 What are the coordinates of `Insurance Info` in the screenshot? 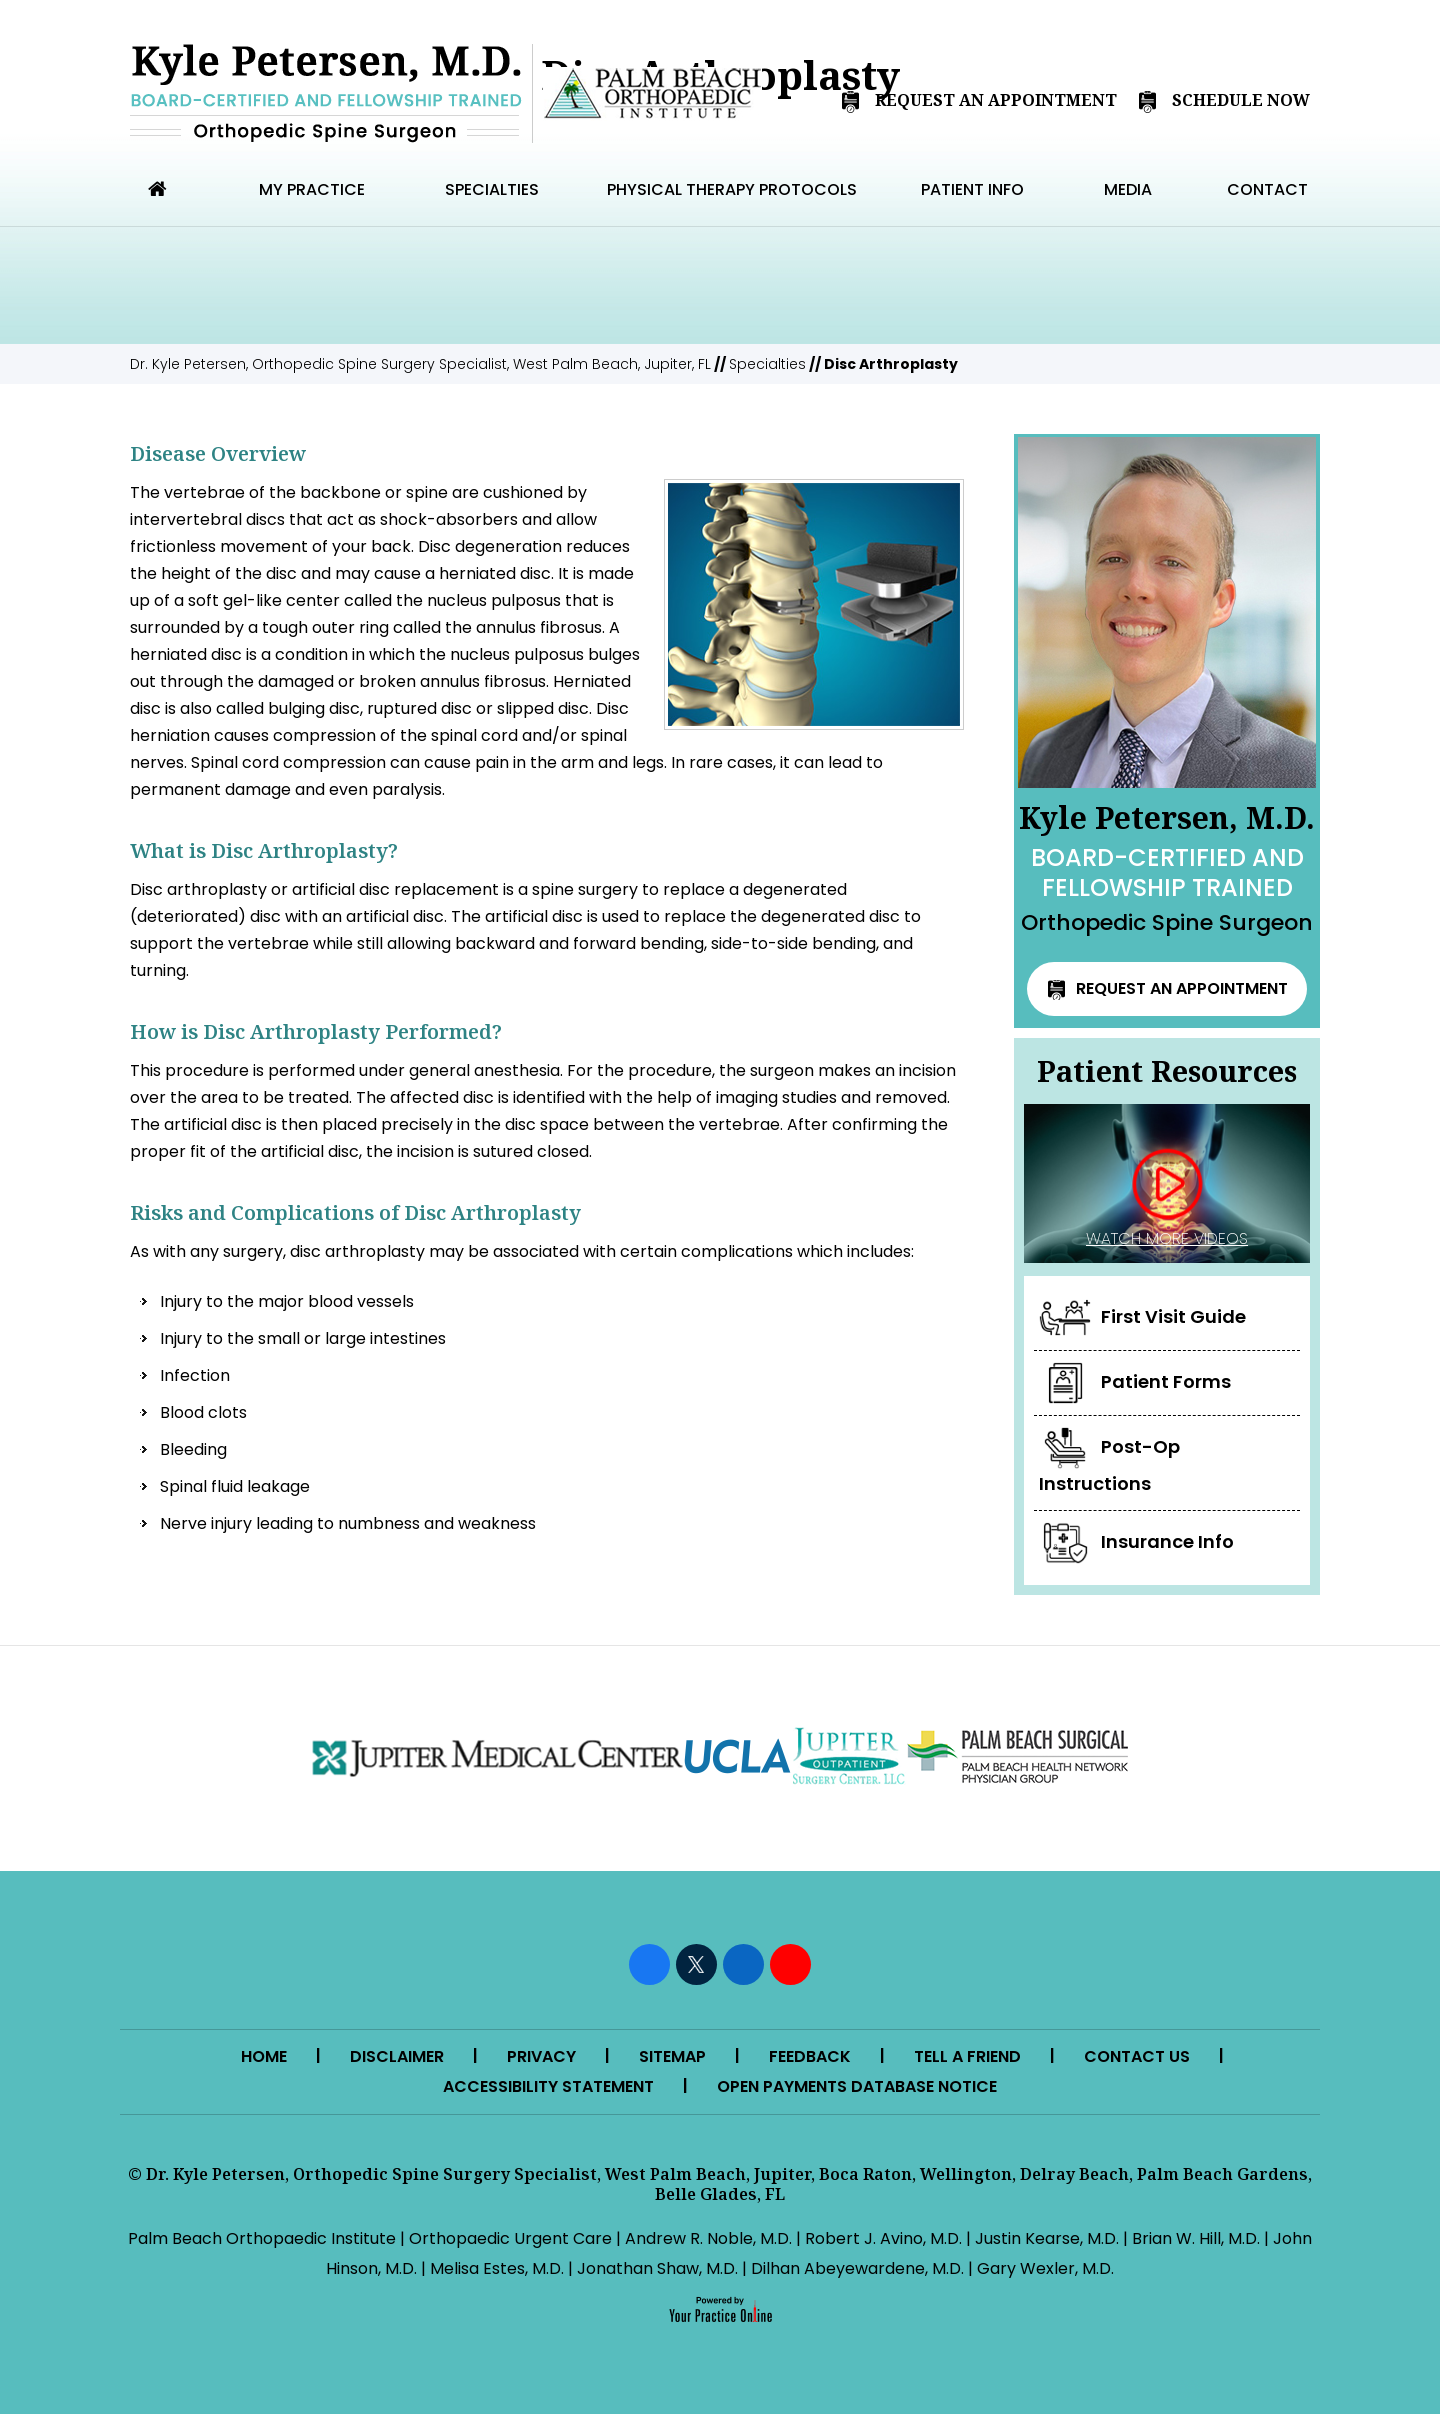 It's located at (1136, 1543).